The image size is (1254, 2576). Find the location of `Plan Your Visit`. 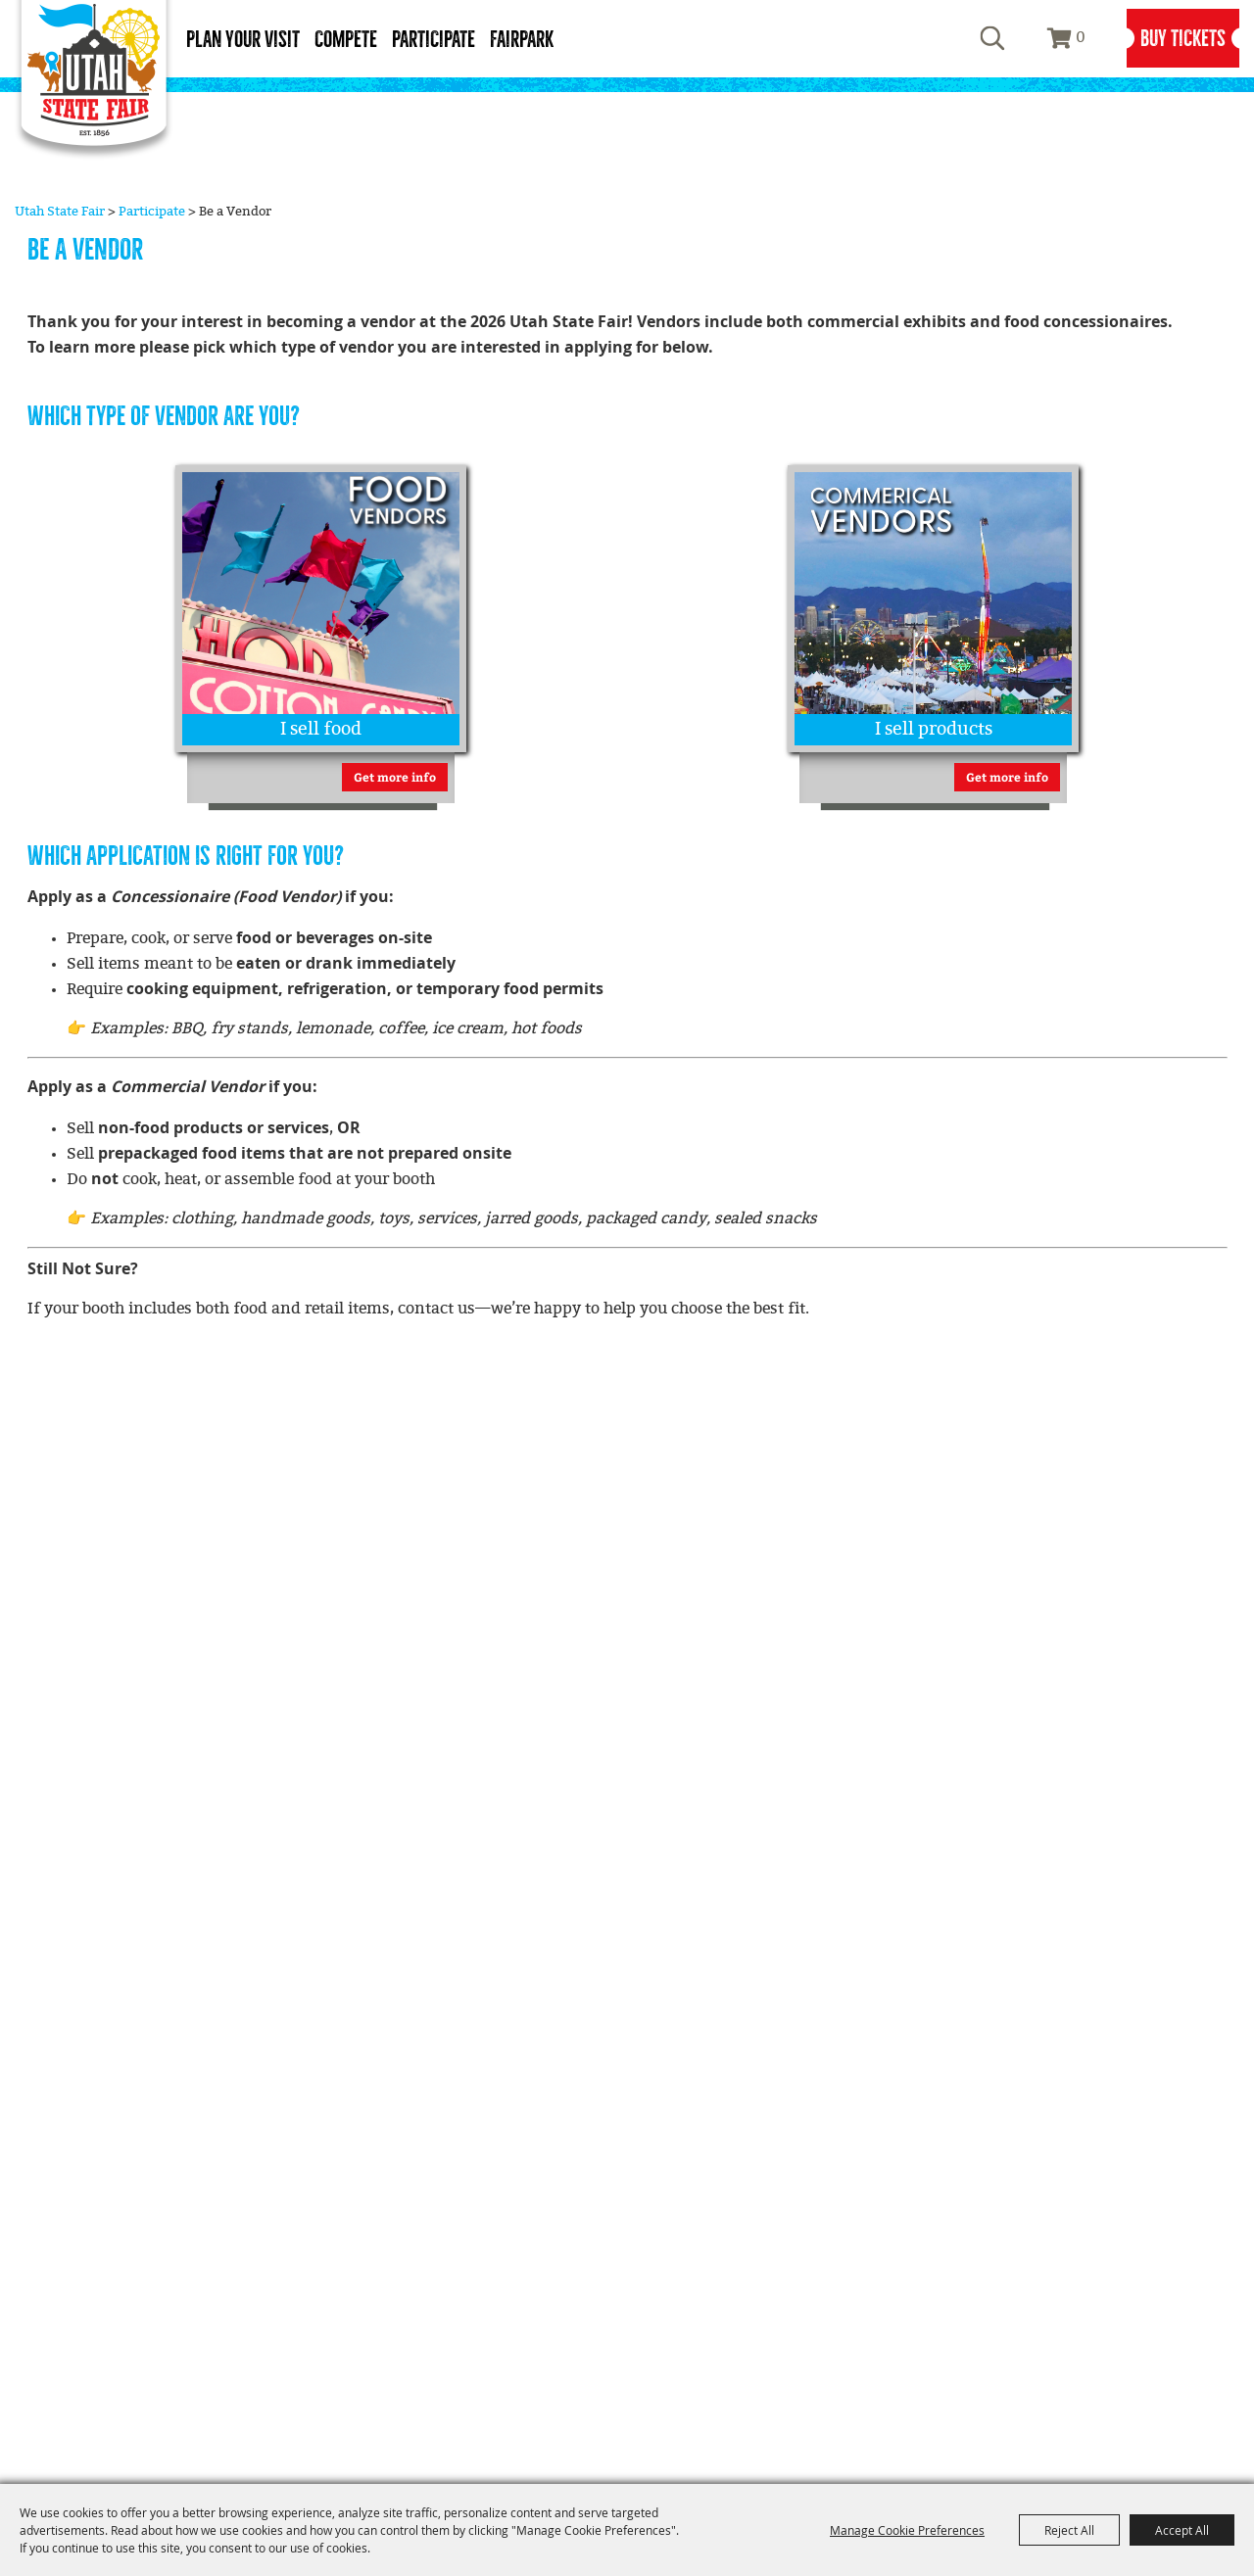

Plan Your Visit is located at coordinates (243, 39).